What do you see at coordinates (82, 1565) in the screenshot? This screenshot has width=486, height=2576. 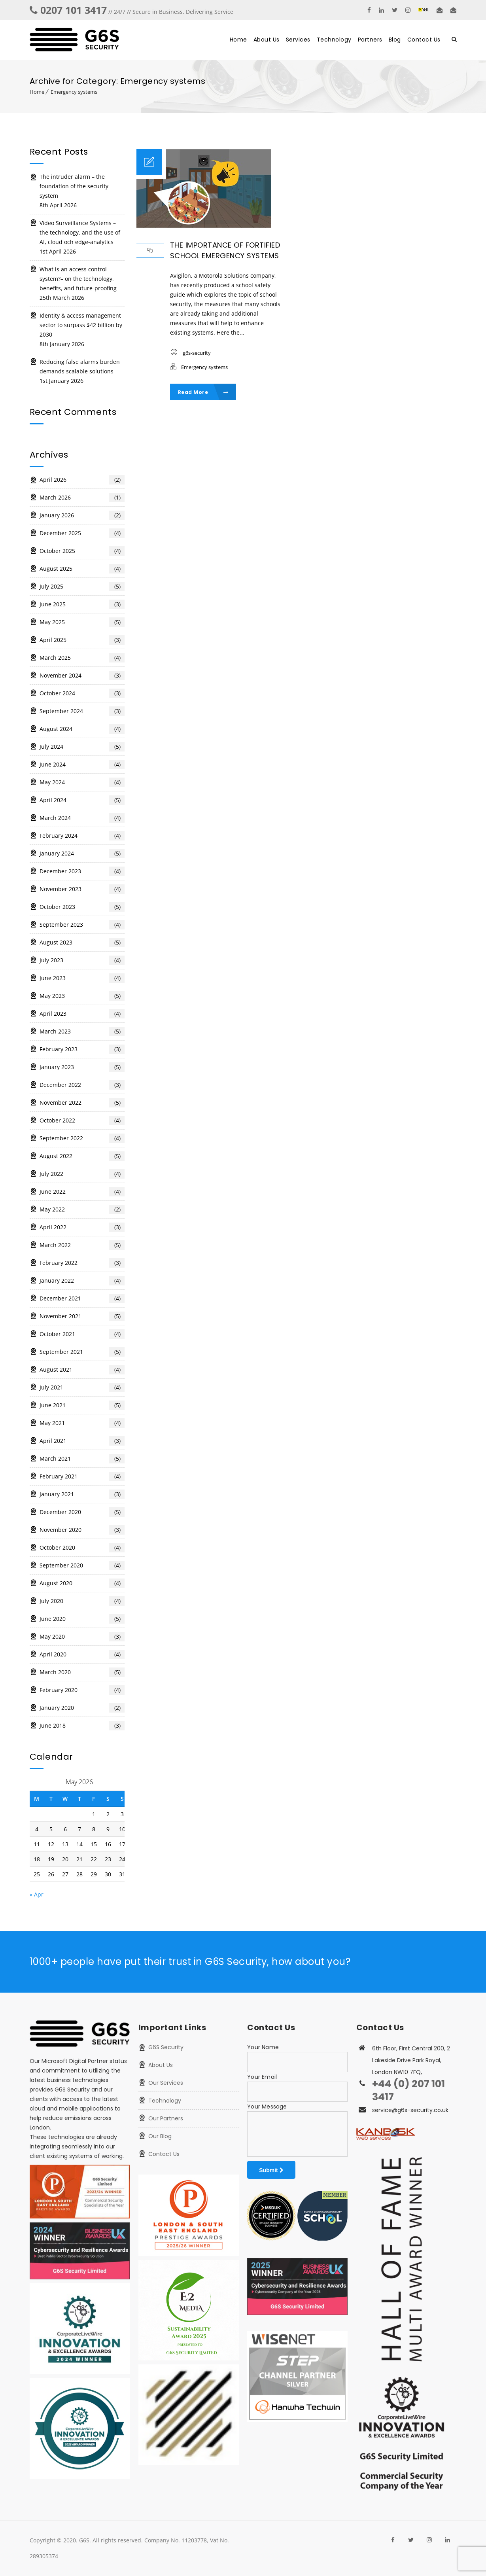 I see `September 2020` at bounding box center [82, 1565].